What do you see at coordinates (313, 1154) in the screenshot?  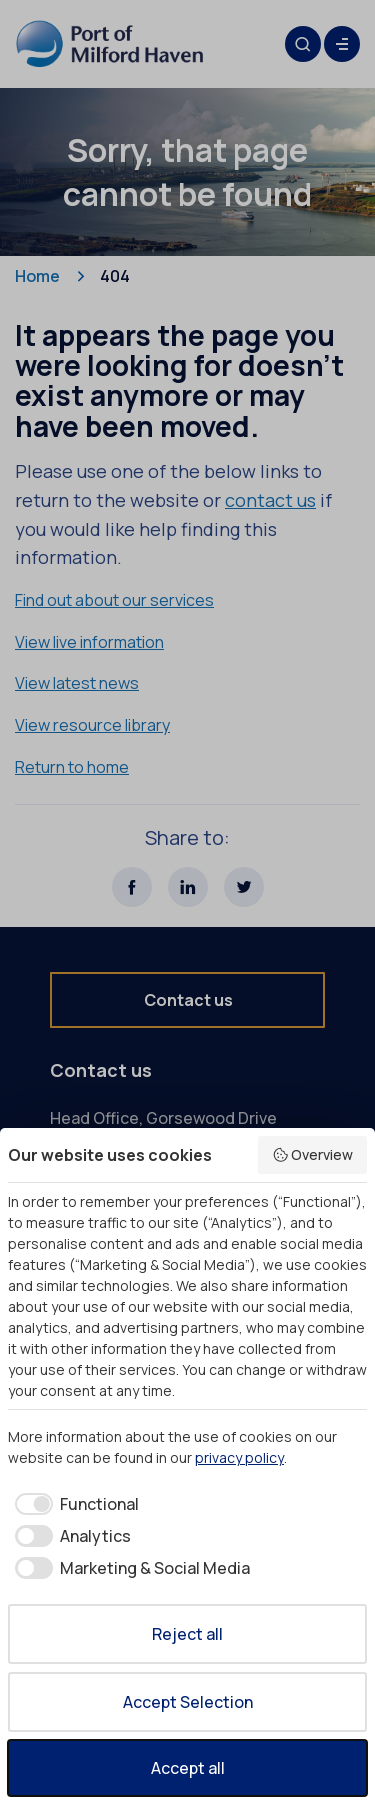 I see `Overview` at bounding box center [313, 1154].